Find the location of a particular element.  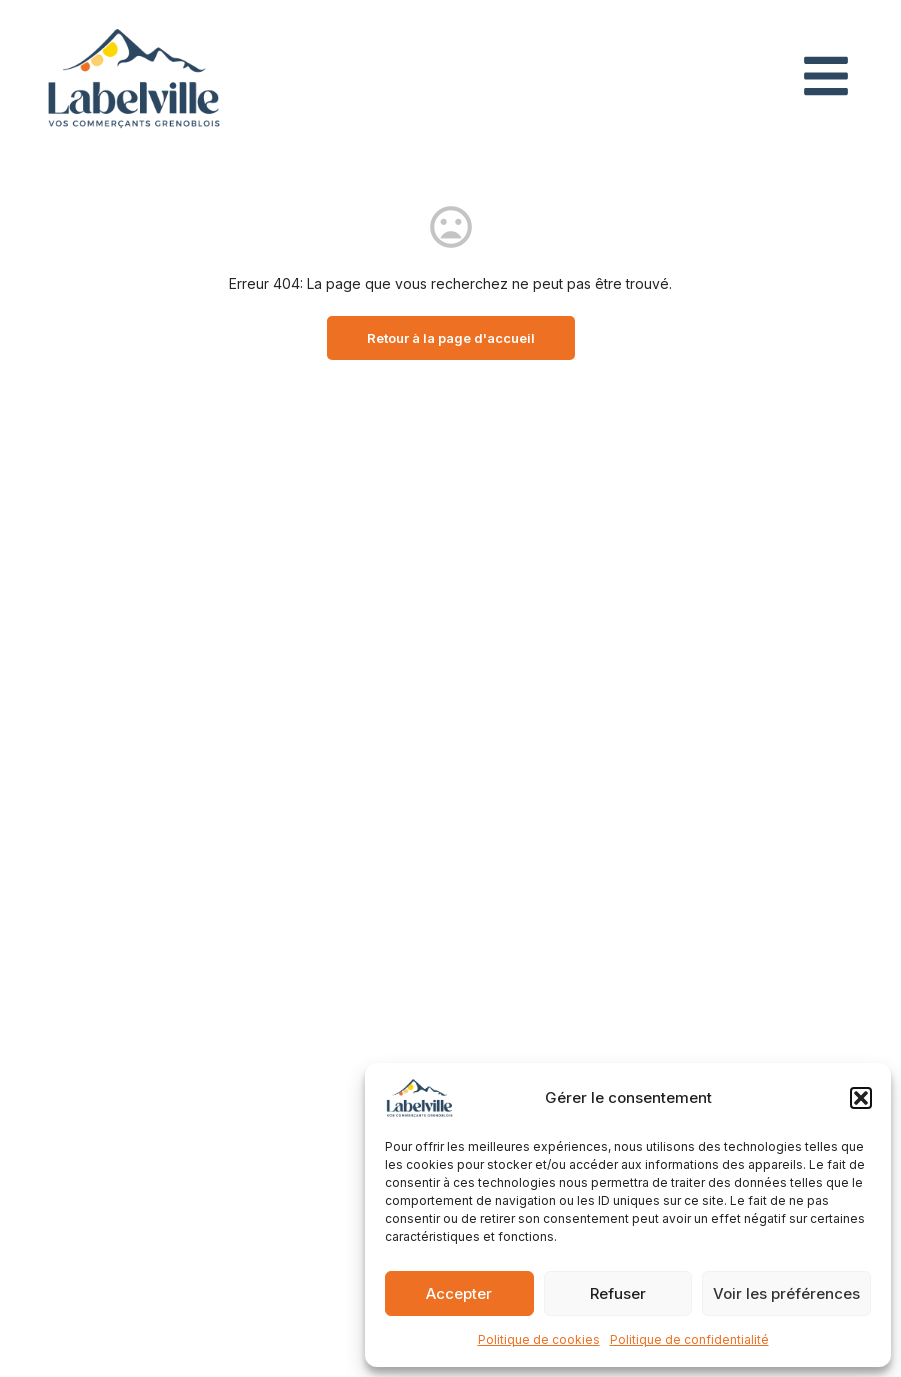

Retour à la page d'accueil is located at coordinates (451, 338).